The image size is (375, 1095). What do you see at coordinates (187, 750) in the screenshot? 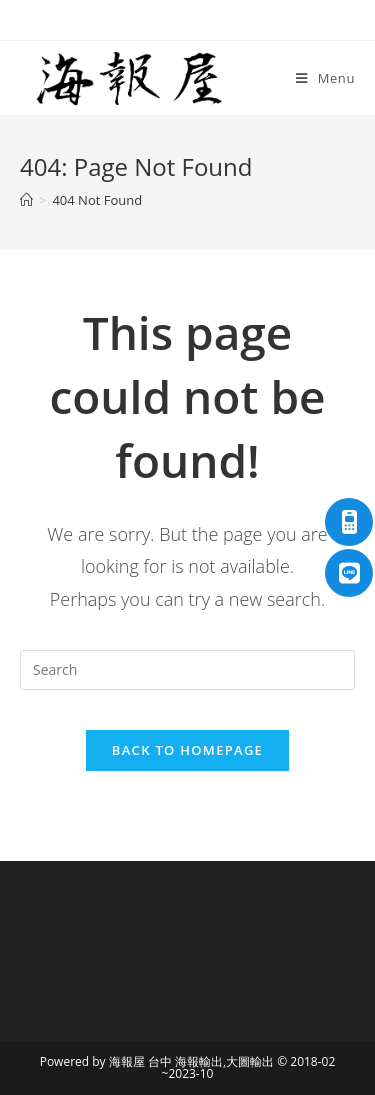
I see `Back To Homepage` at bounding box center [187, 750].